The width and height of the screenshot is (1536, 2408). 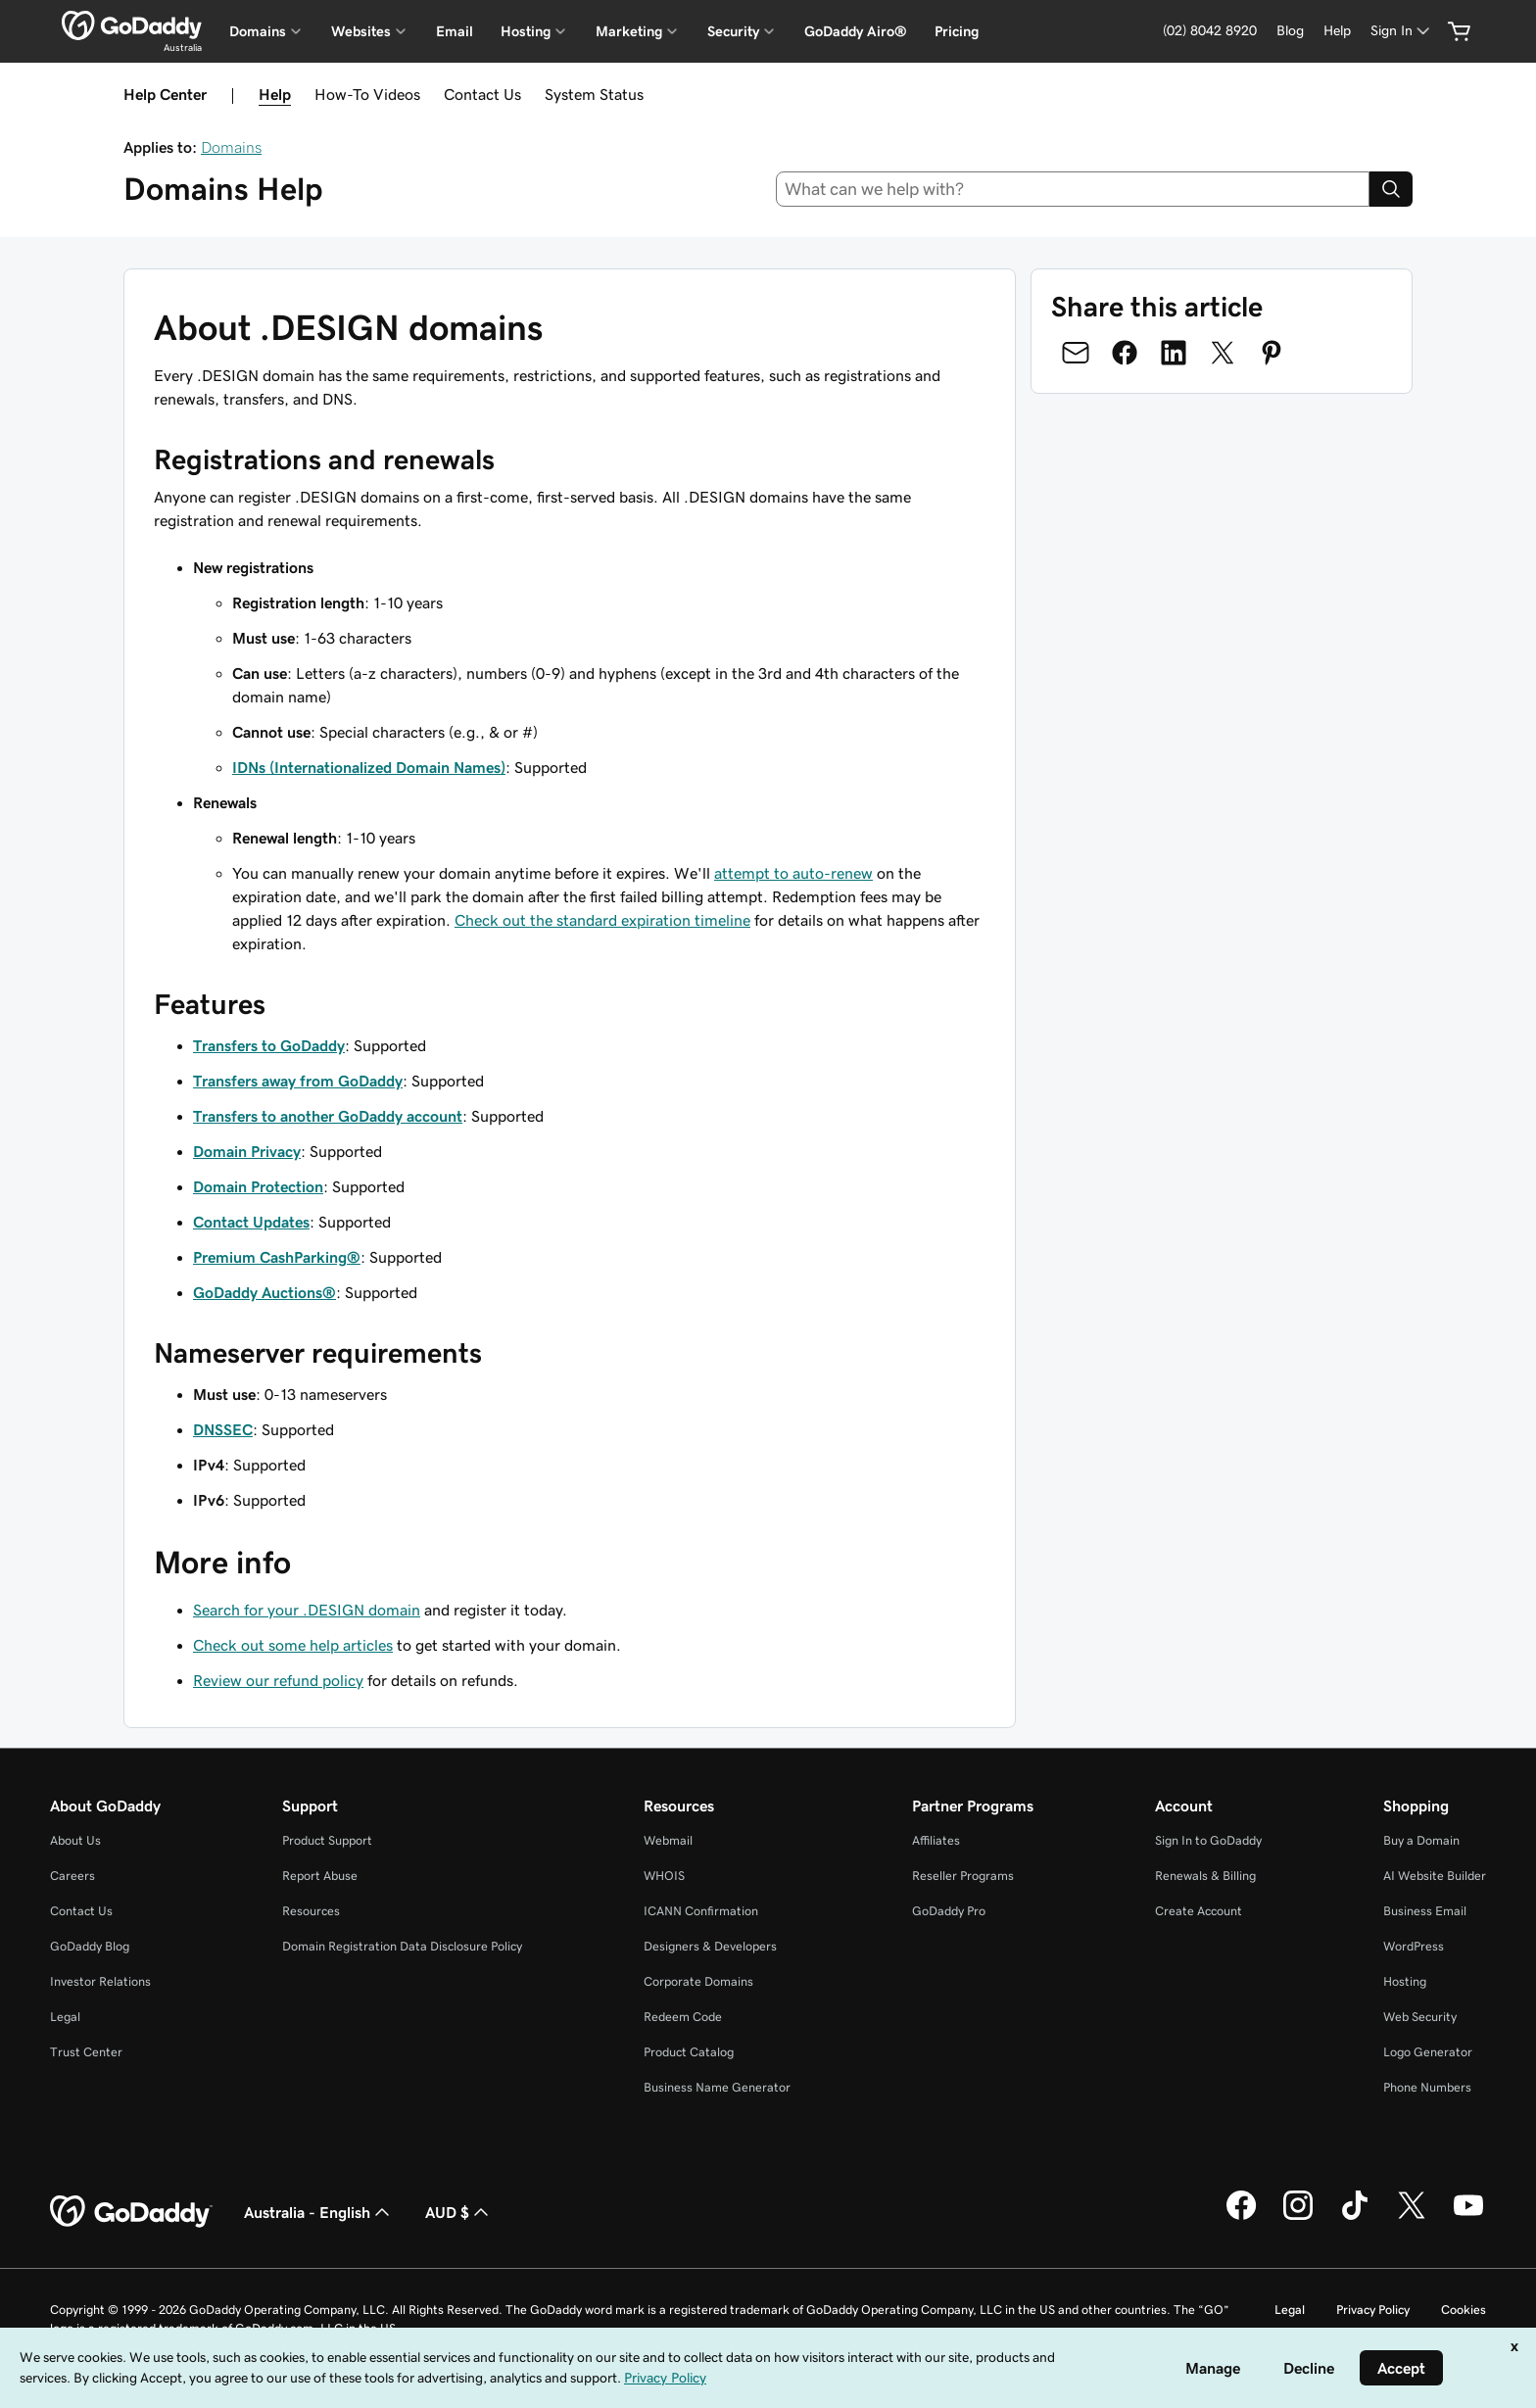 What do you see at coordinates (306, 1609) in the screenshot?
I see `Search for your .DESIGN domain` at bounding box center [306, 1609].